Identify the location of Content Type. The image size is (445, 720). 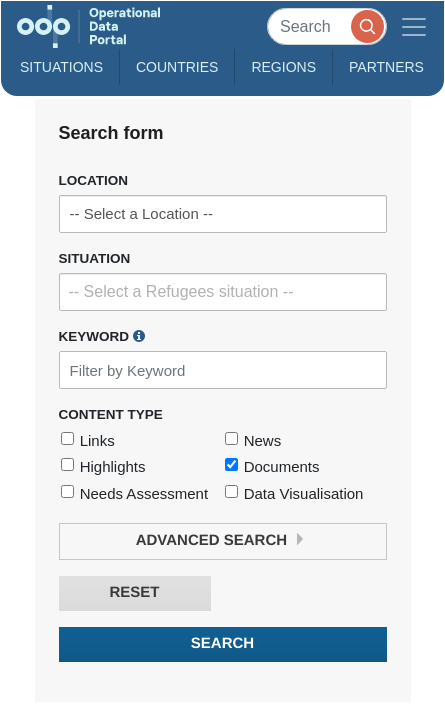
(111, 414).